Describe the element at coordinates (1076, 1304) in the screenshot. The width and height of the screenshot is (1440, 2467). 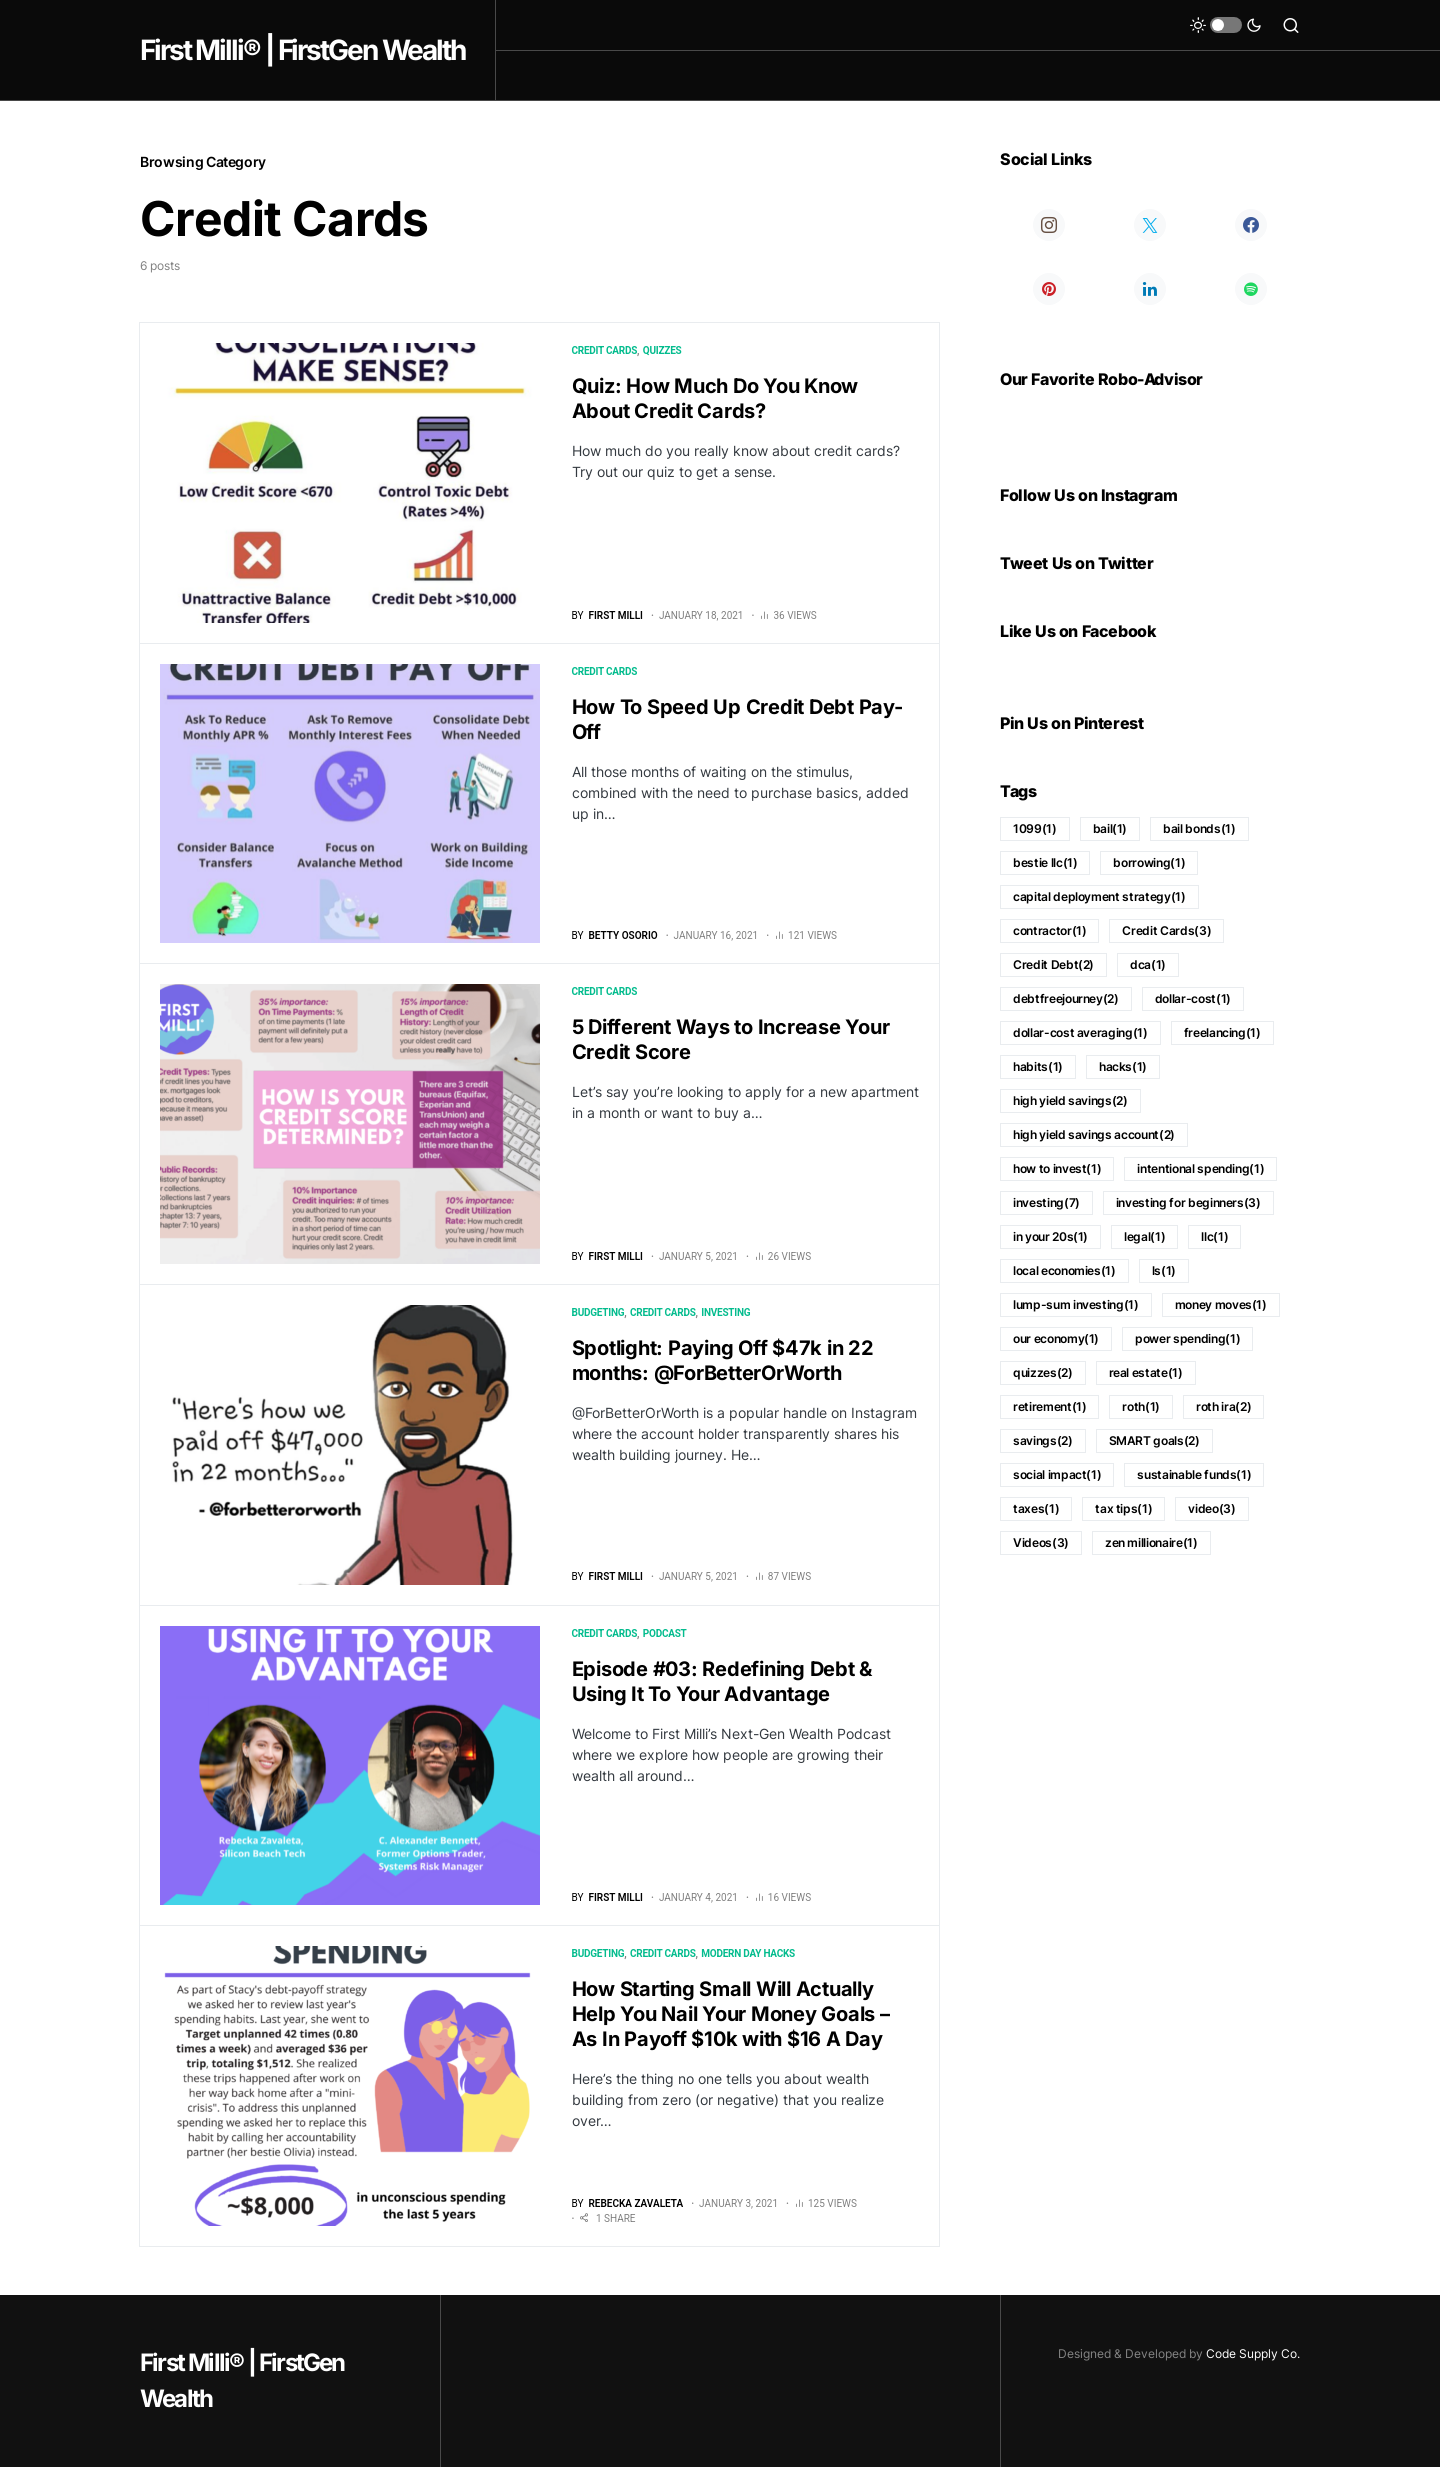
I see `lump-sum investing [lump-sum investing (1 item)]` at that location.